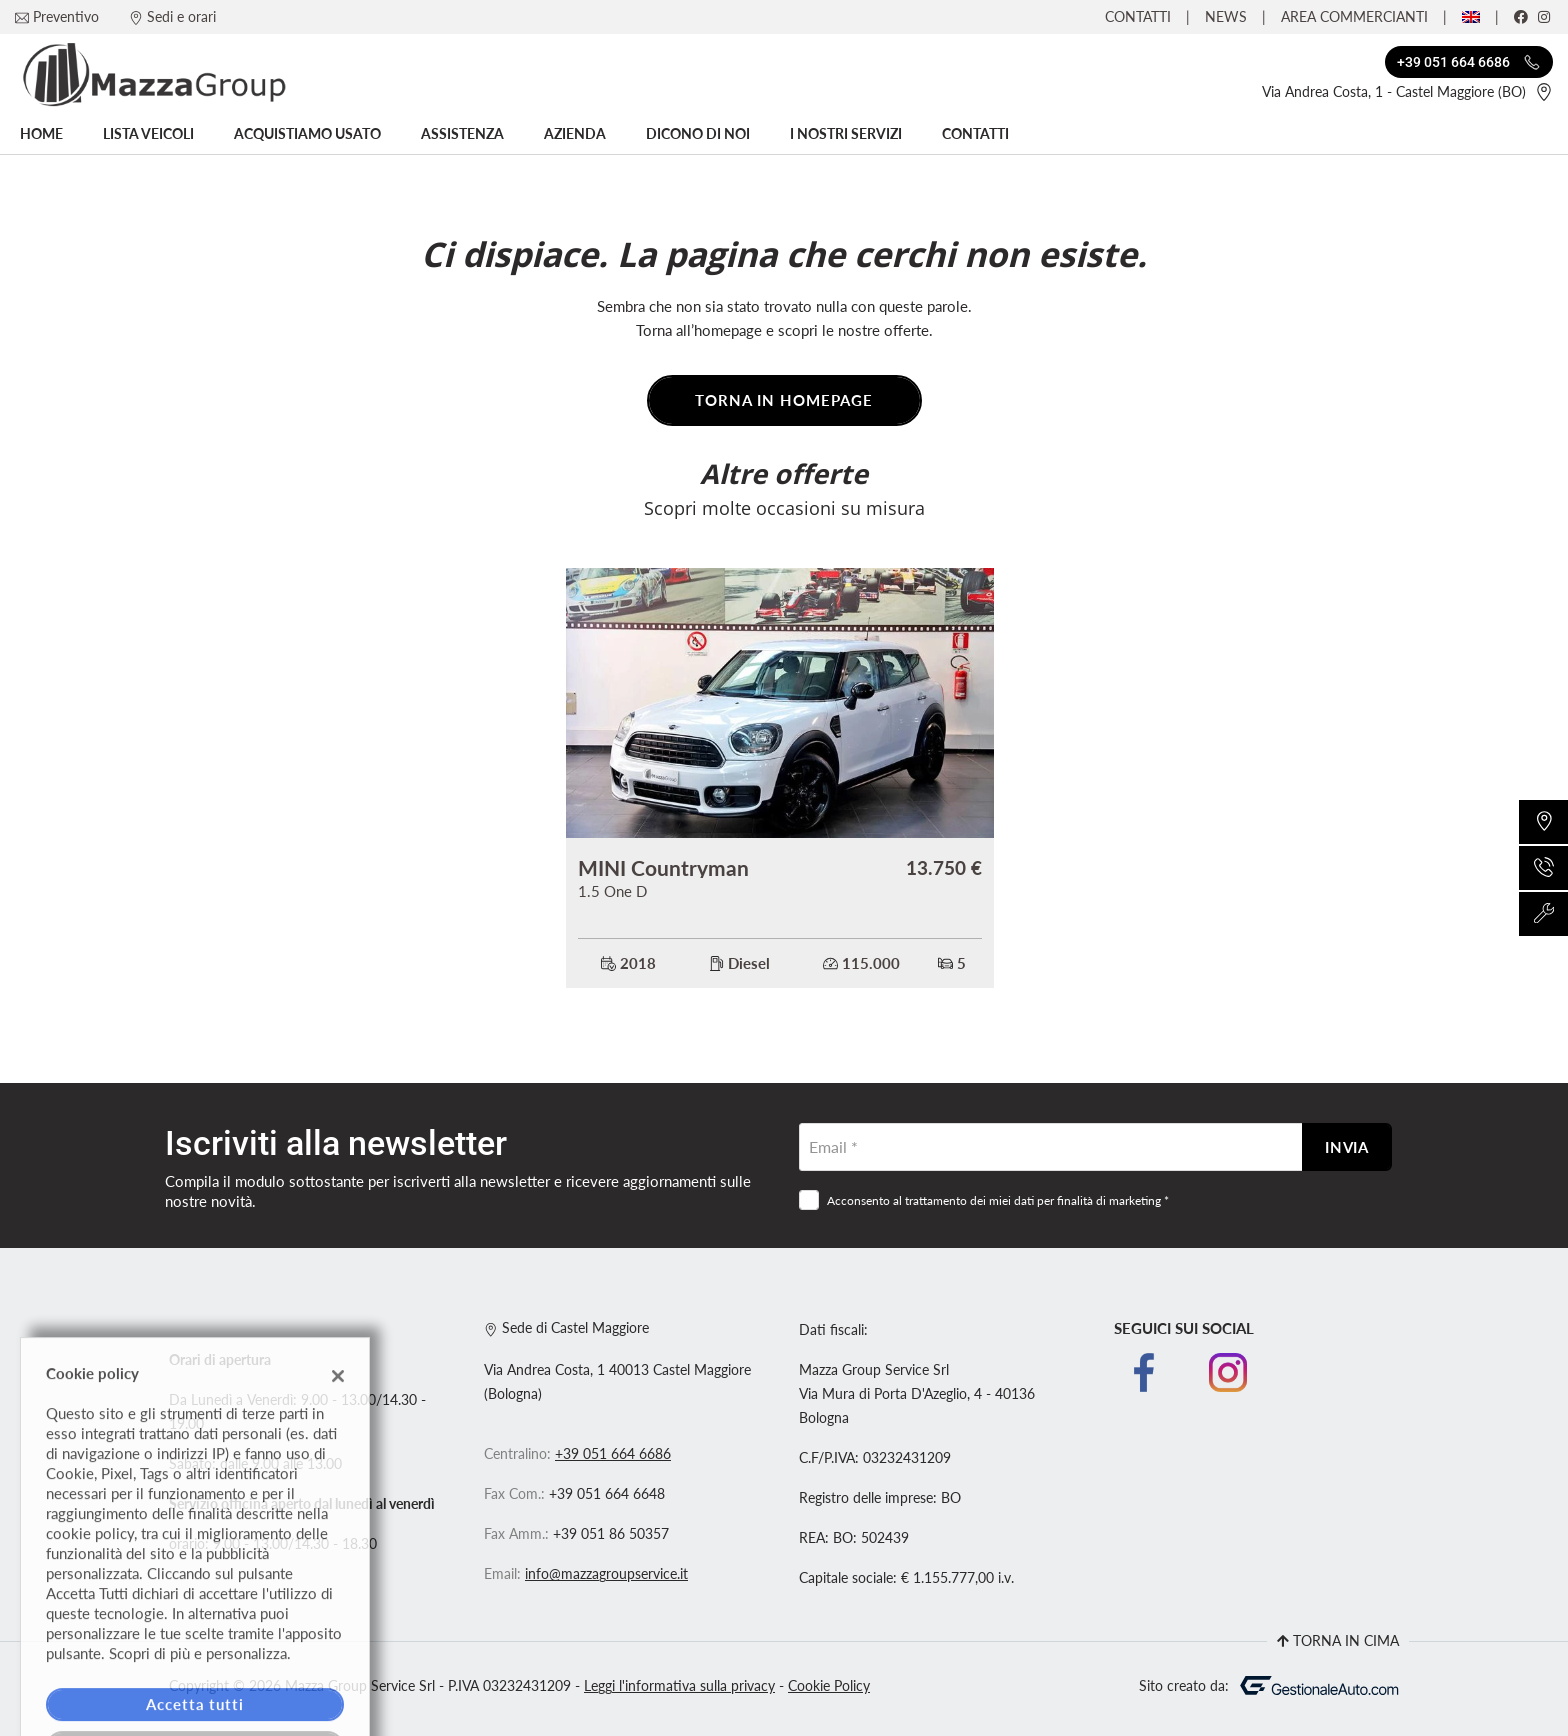 The width and height of the screenshot is (1568, 1736). Describe the element at coordinates (181, 16) in the screenshot. I see `Sedi e orari` at that location.